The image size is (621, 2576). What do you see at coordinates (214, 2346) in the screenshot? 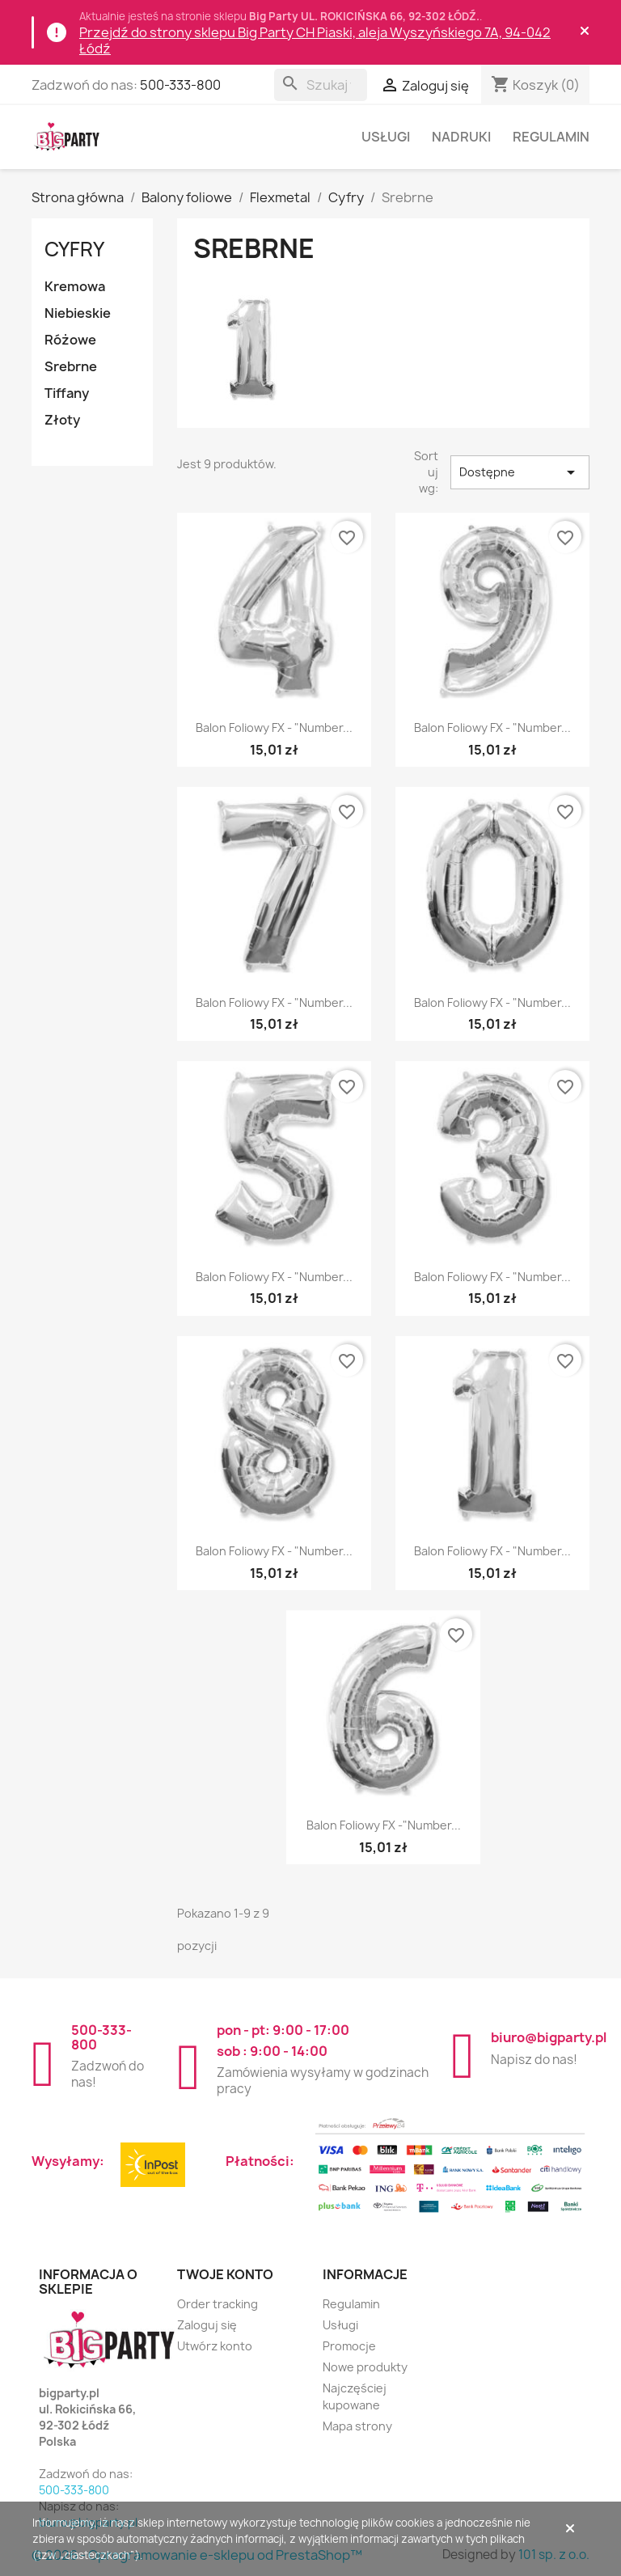
I see `Utwórz konto` at bounding box center [214, 2346].